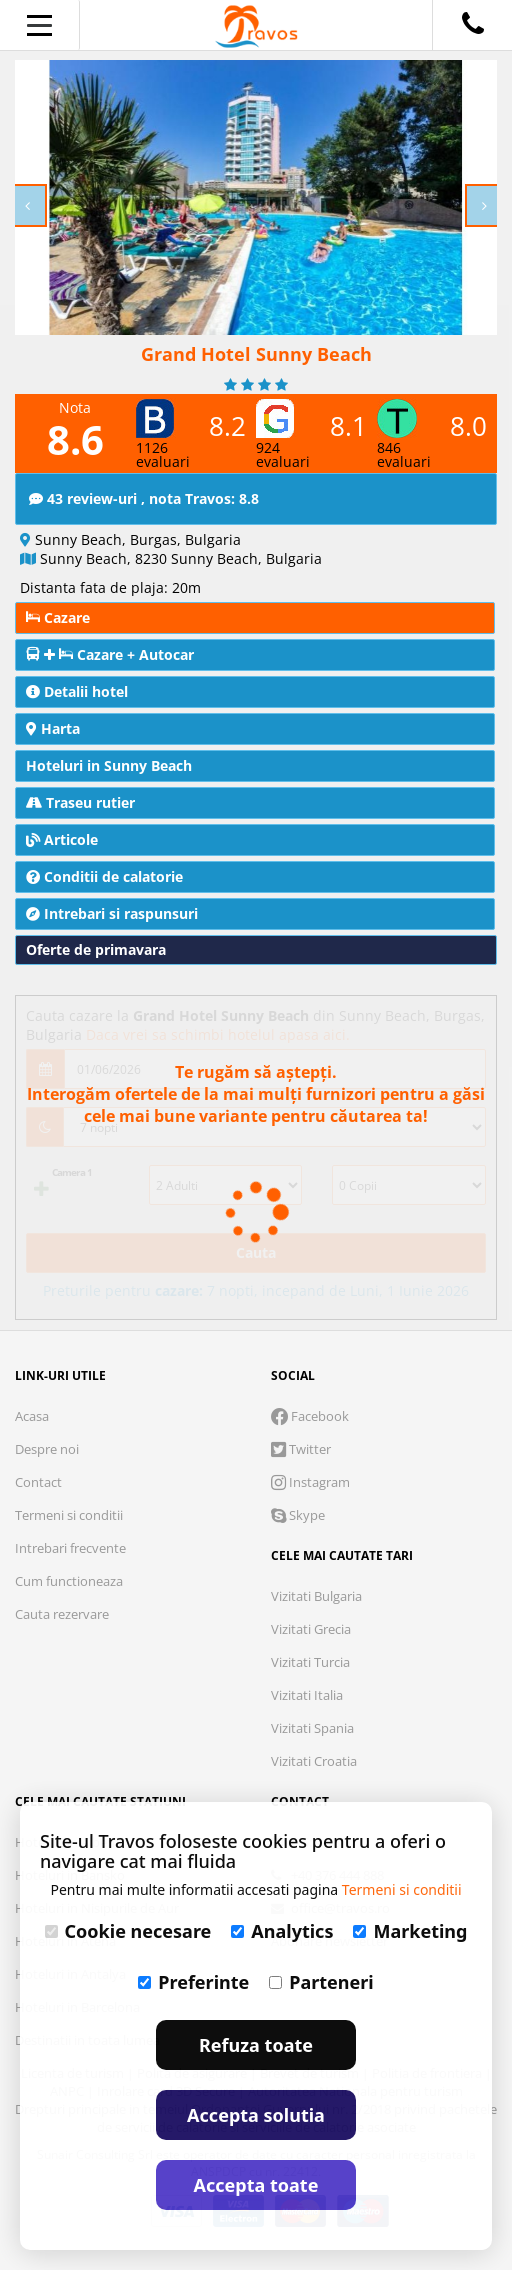 The width and height of the screenshot is (512, 2270). Describe the element at coordinates (77, 691) in the screenshot. I see `Detalii hotel` at that location.